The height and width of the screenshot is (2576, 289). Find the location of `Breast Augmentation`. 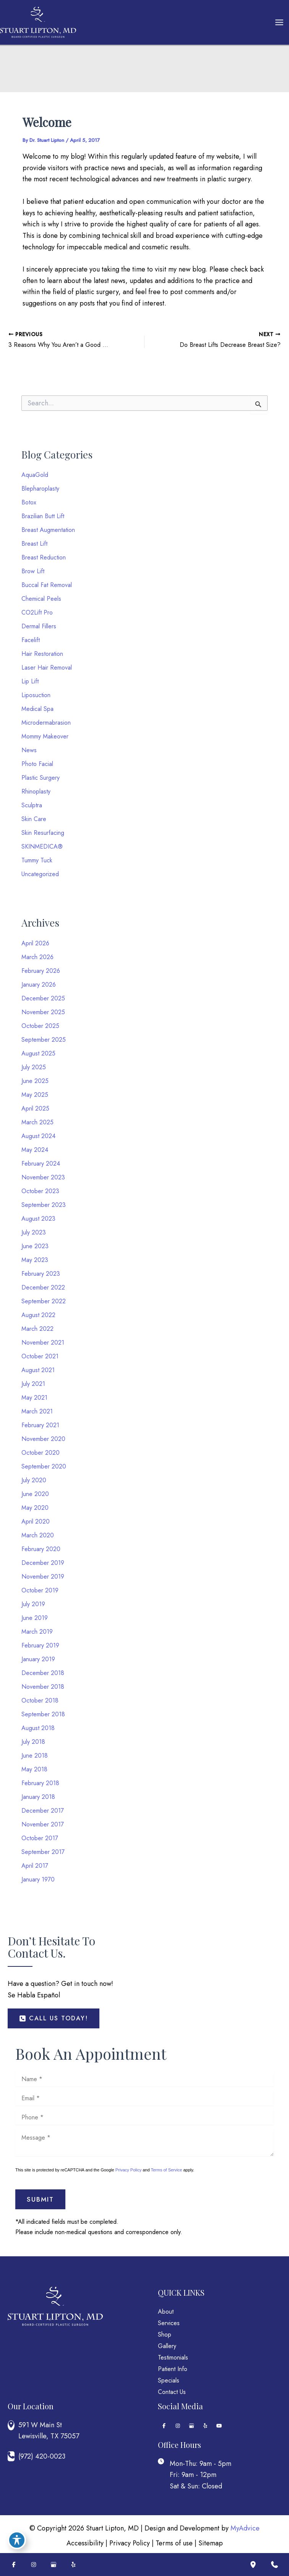

Breast Augmentation is located at coordinates (48, 529).